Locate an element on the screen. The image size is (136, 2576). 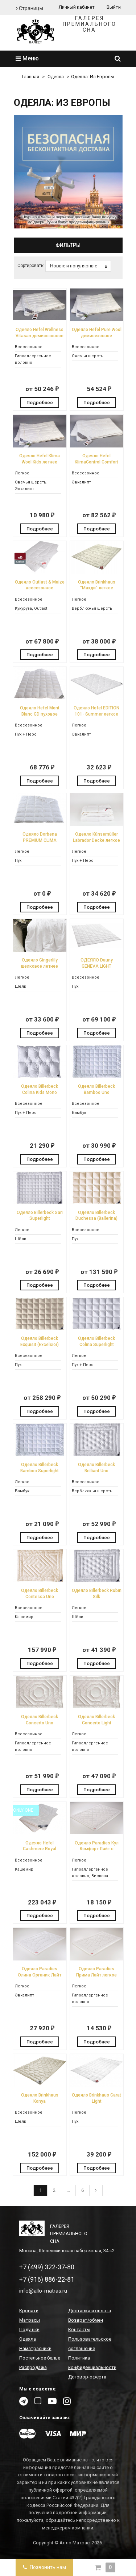
Фильтры is located at coordinates (68, 245).